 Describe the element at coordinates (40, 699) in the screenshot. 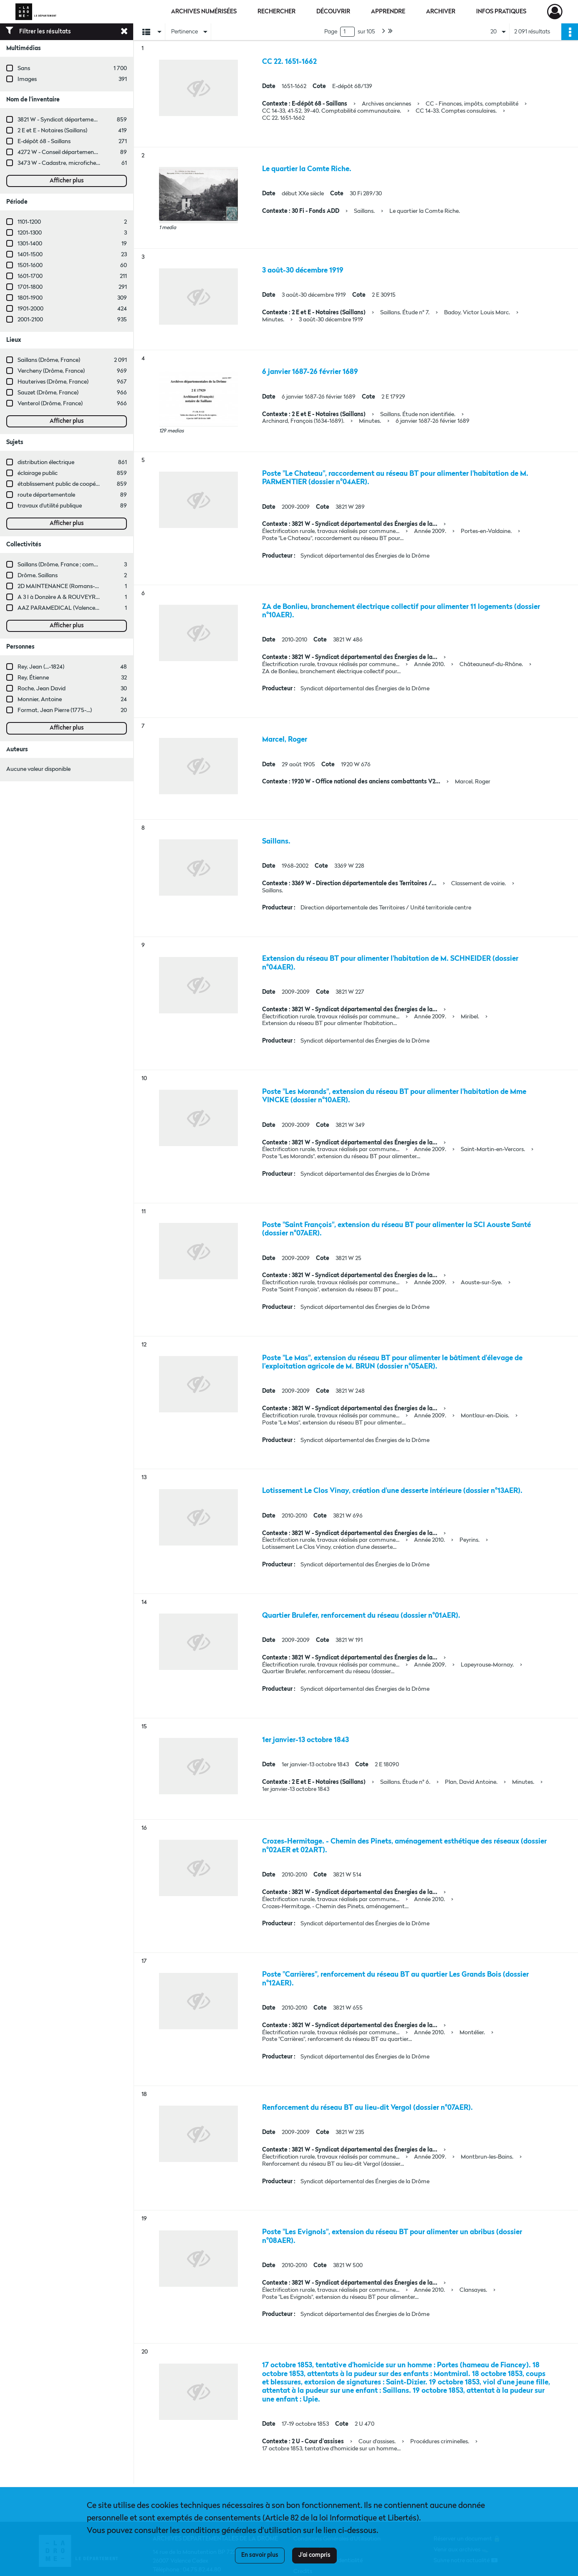

I see `Monnier, Antoine` at that location.